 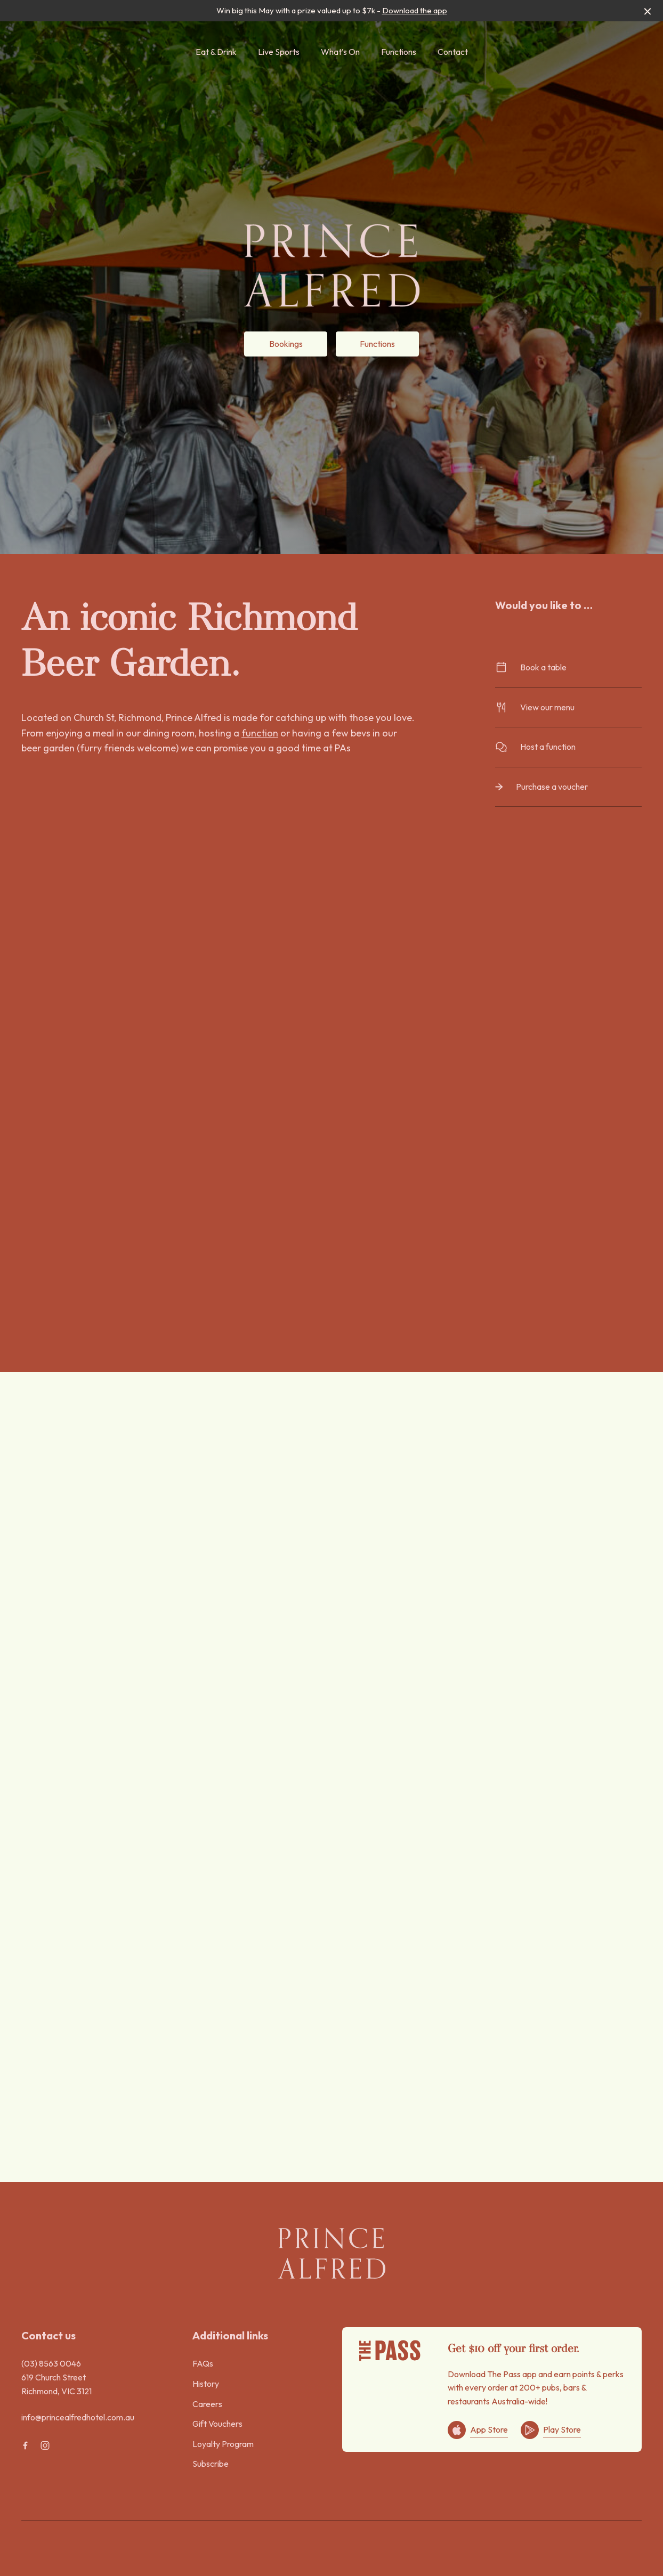 I want to click on View our menu, so click(x=568, y=707).